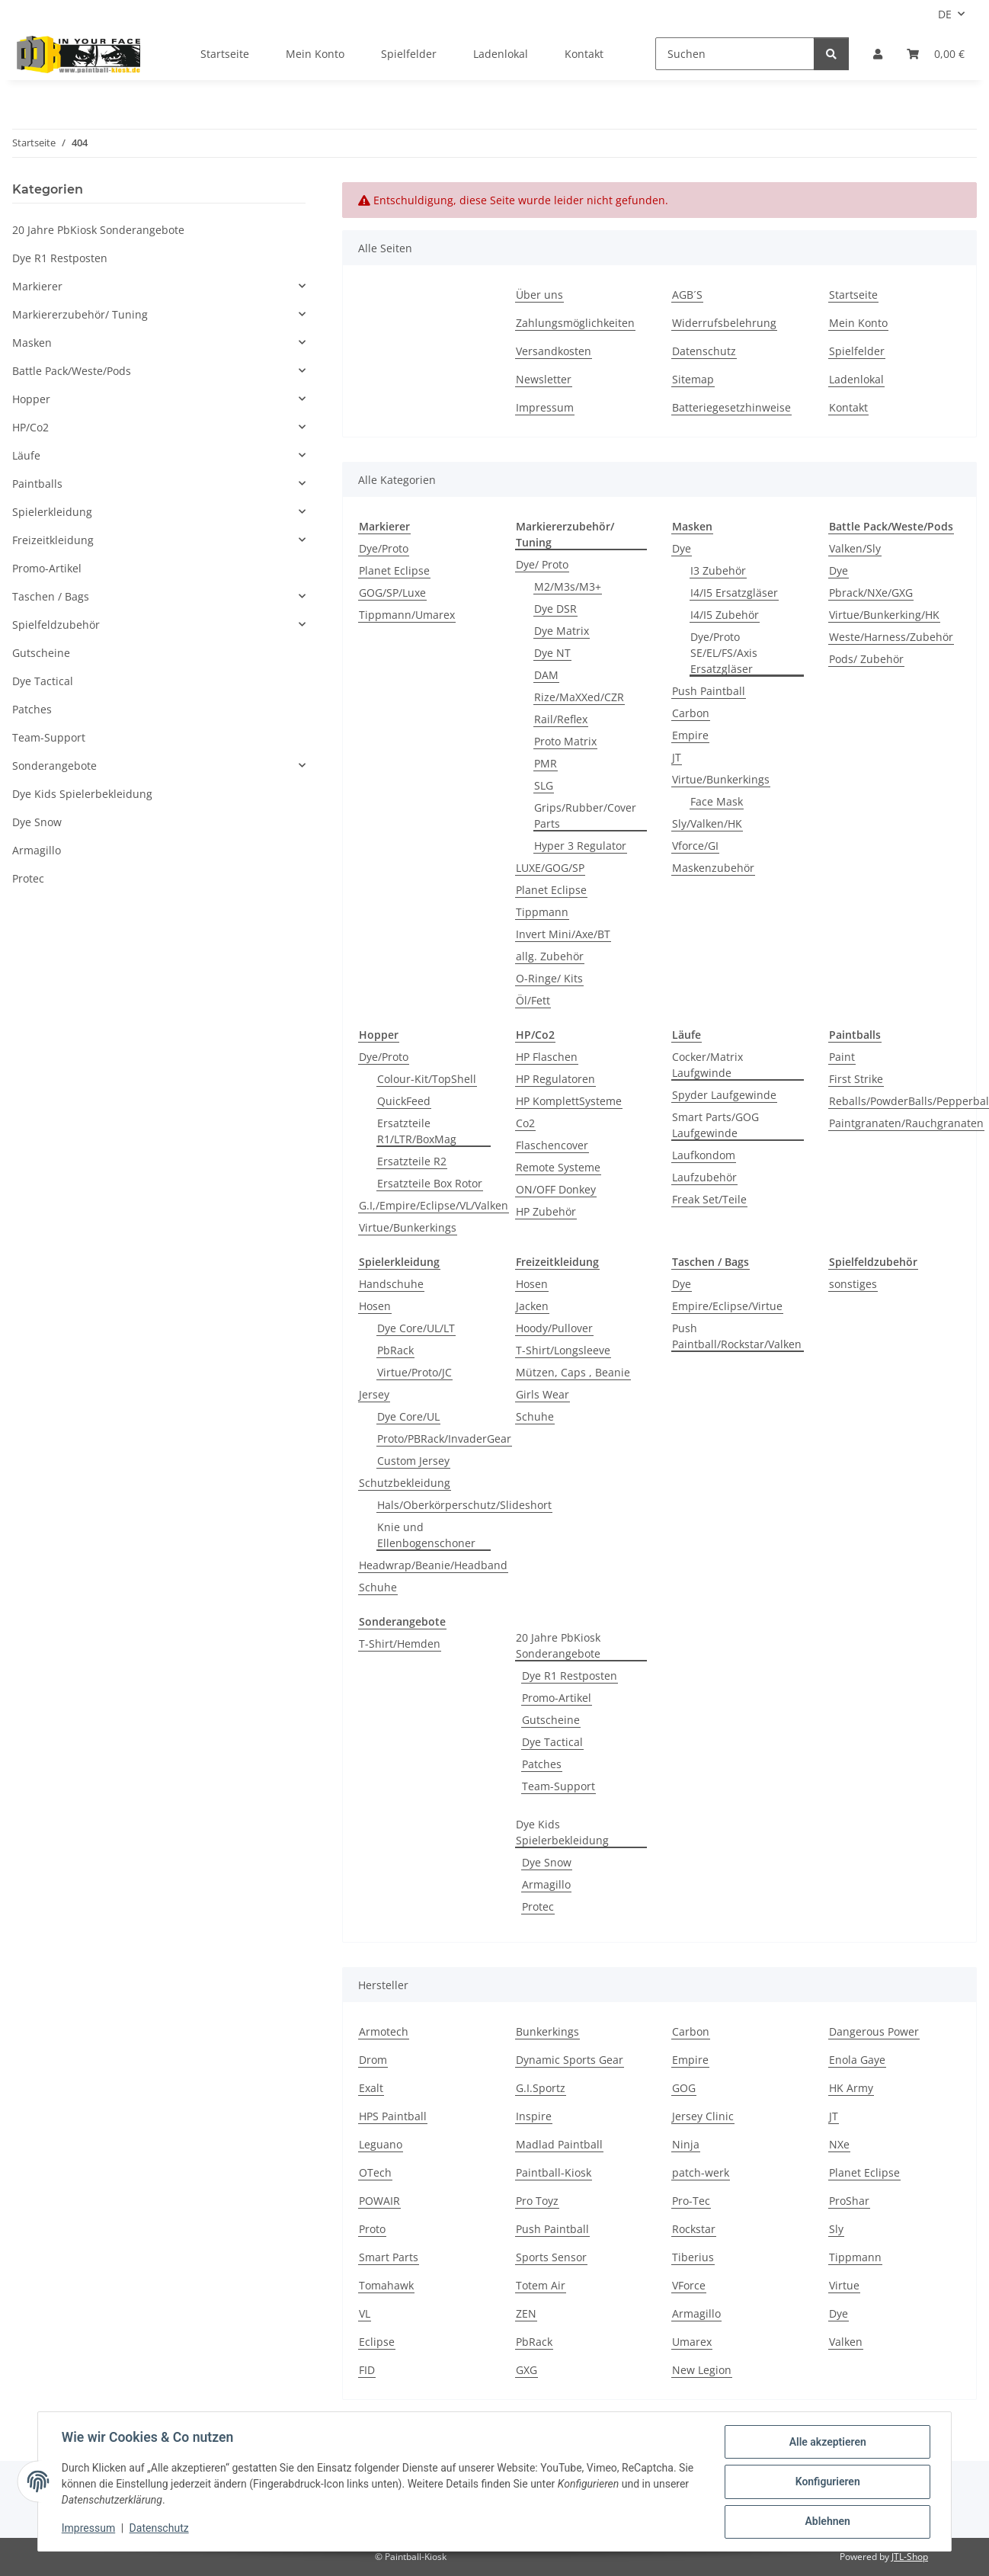 The height and width of the screenshot is (2576, 989). Describe the element at coordinates (723, 653) in the screenshot. I see `Dye/Proto SE/EL/FS/Axis Ersatzgläser` at that location.